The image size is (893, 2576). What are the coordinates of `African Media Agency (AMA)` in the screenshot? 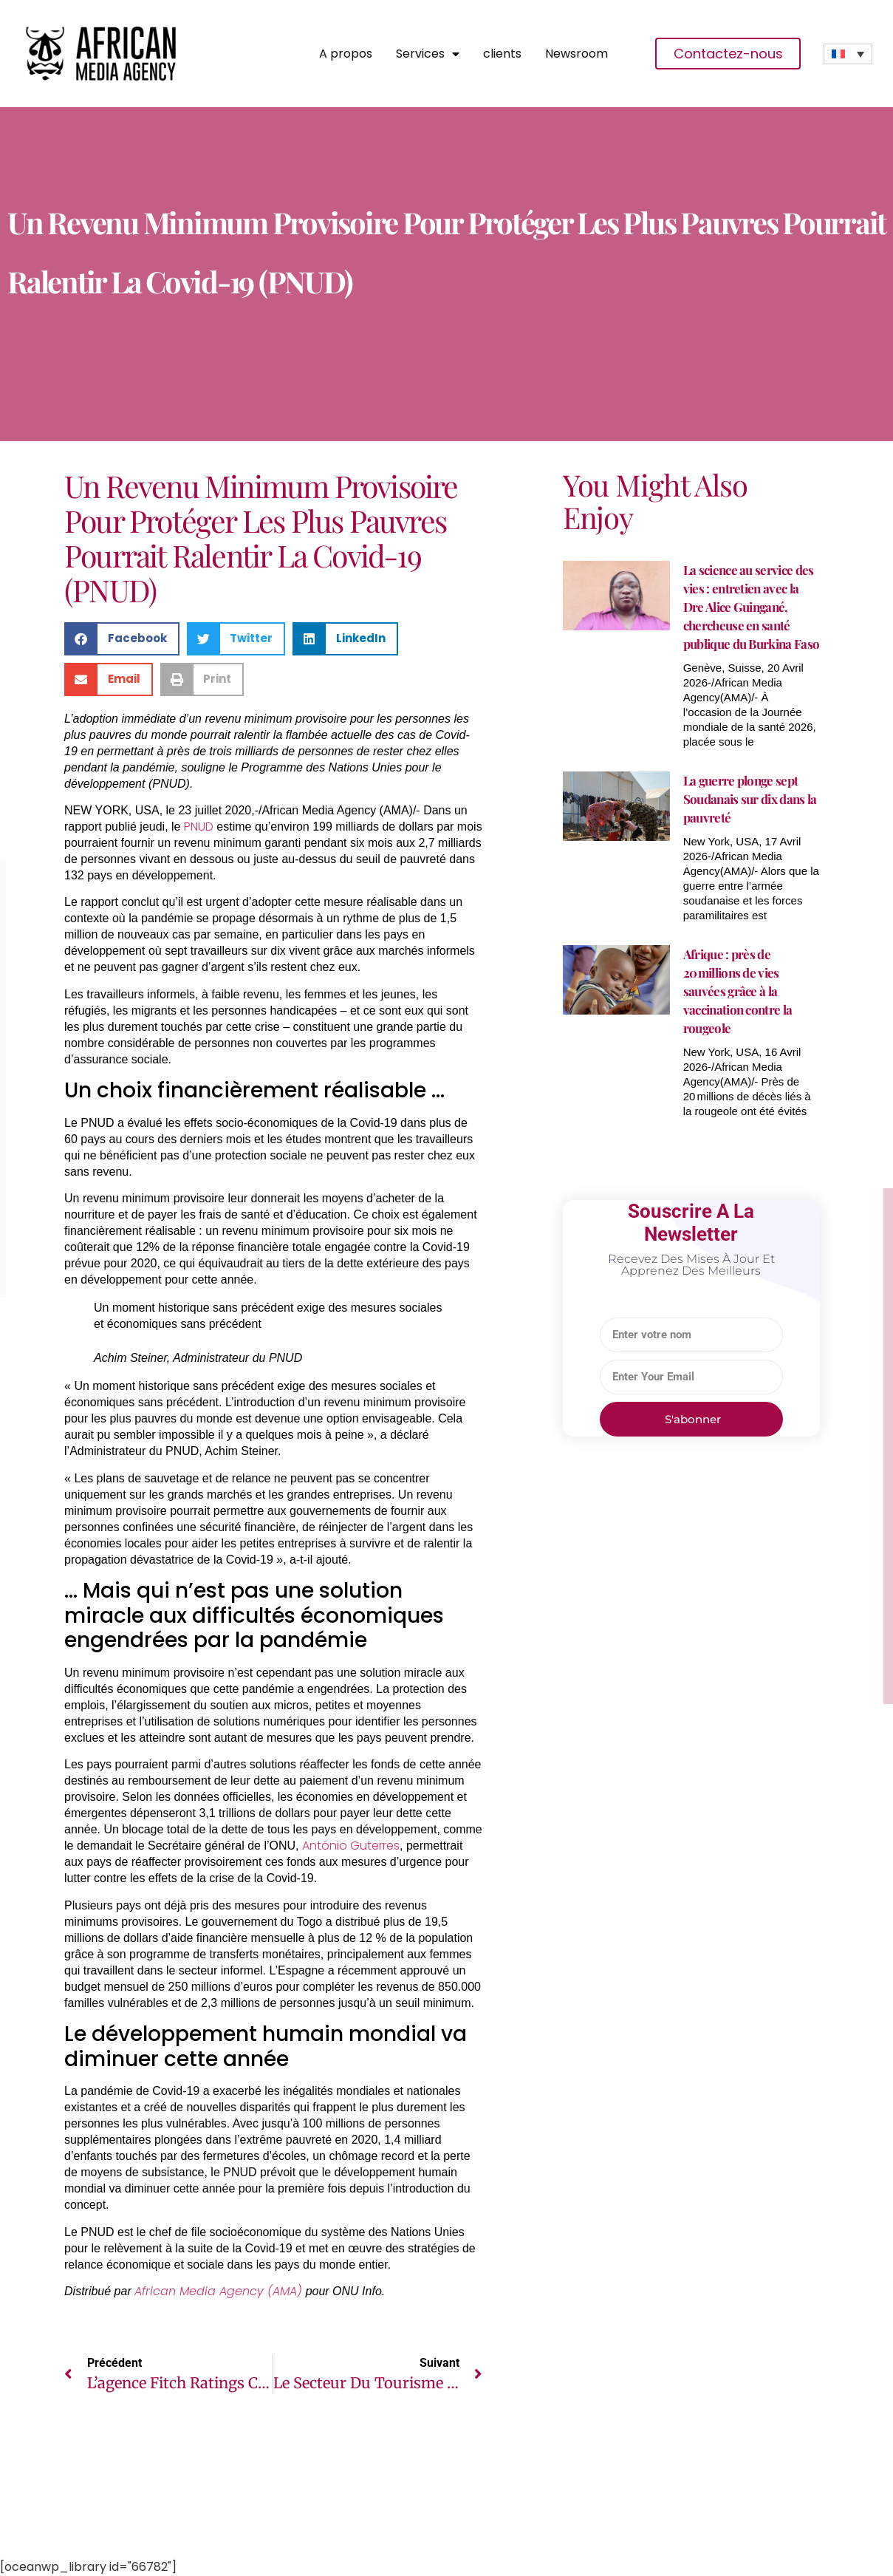 It's located at (218, 2291).